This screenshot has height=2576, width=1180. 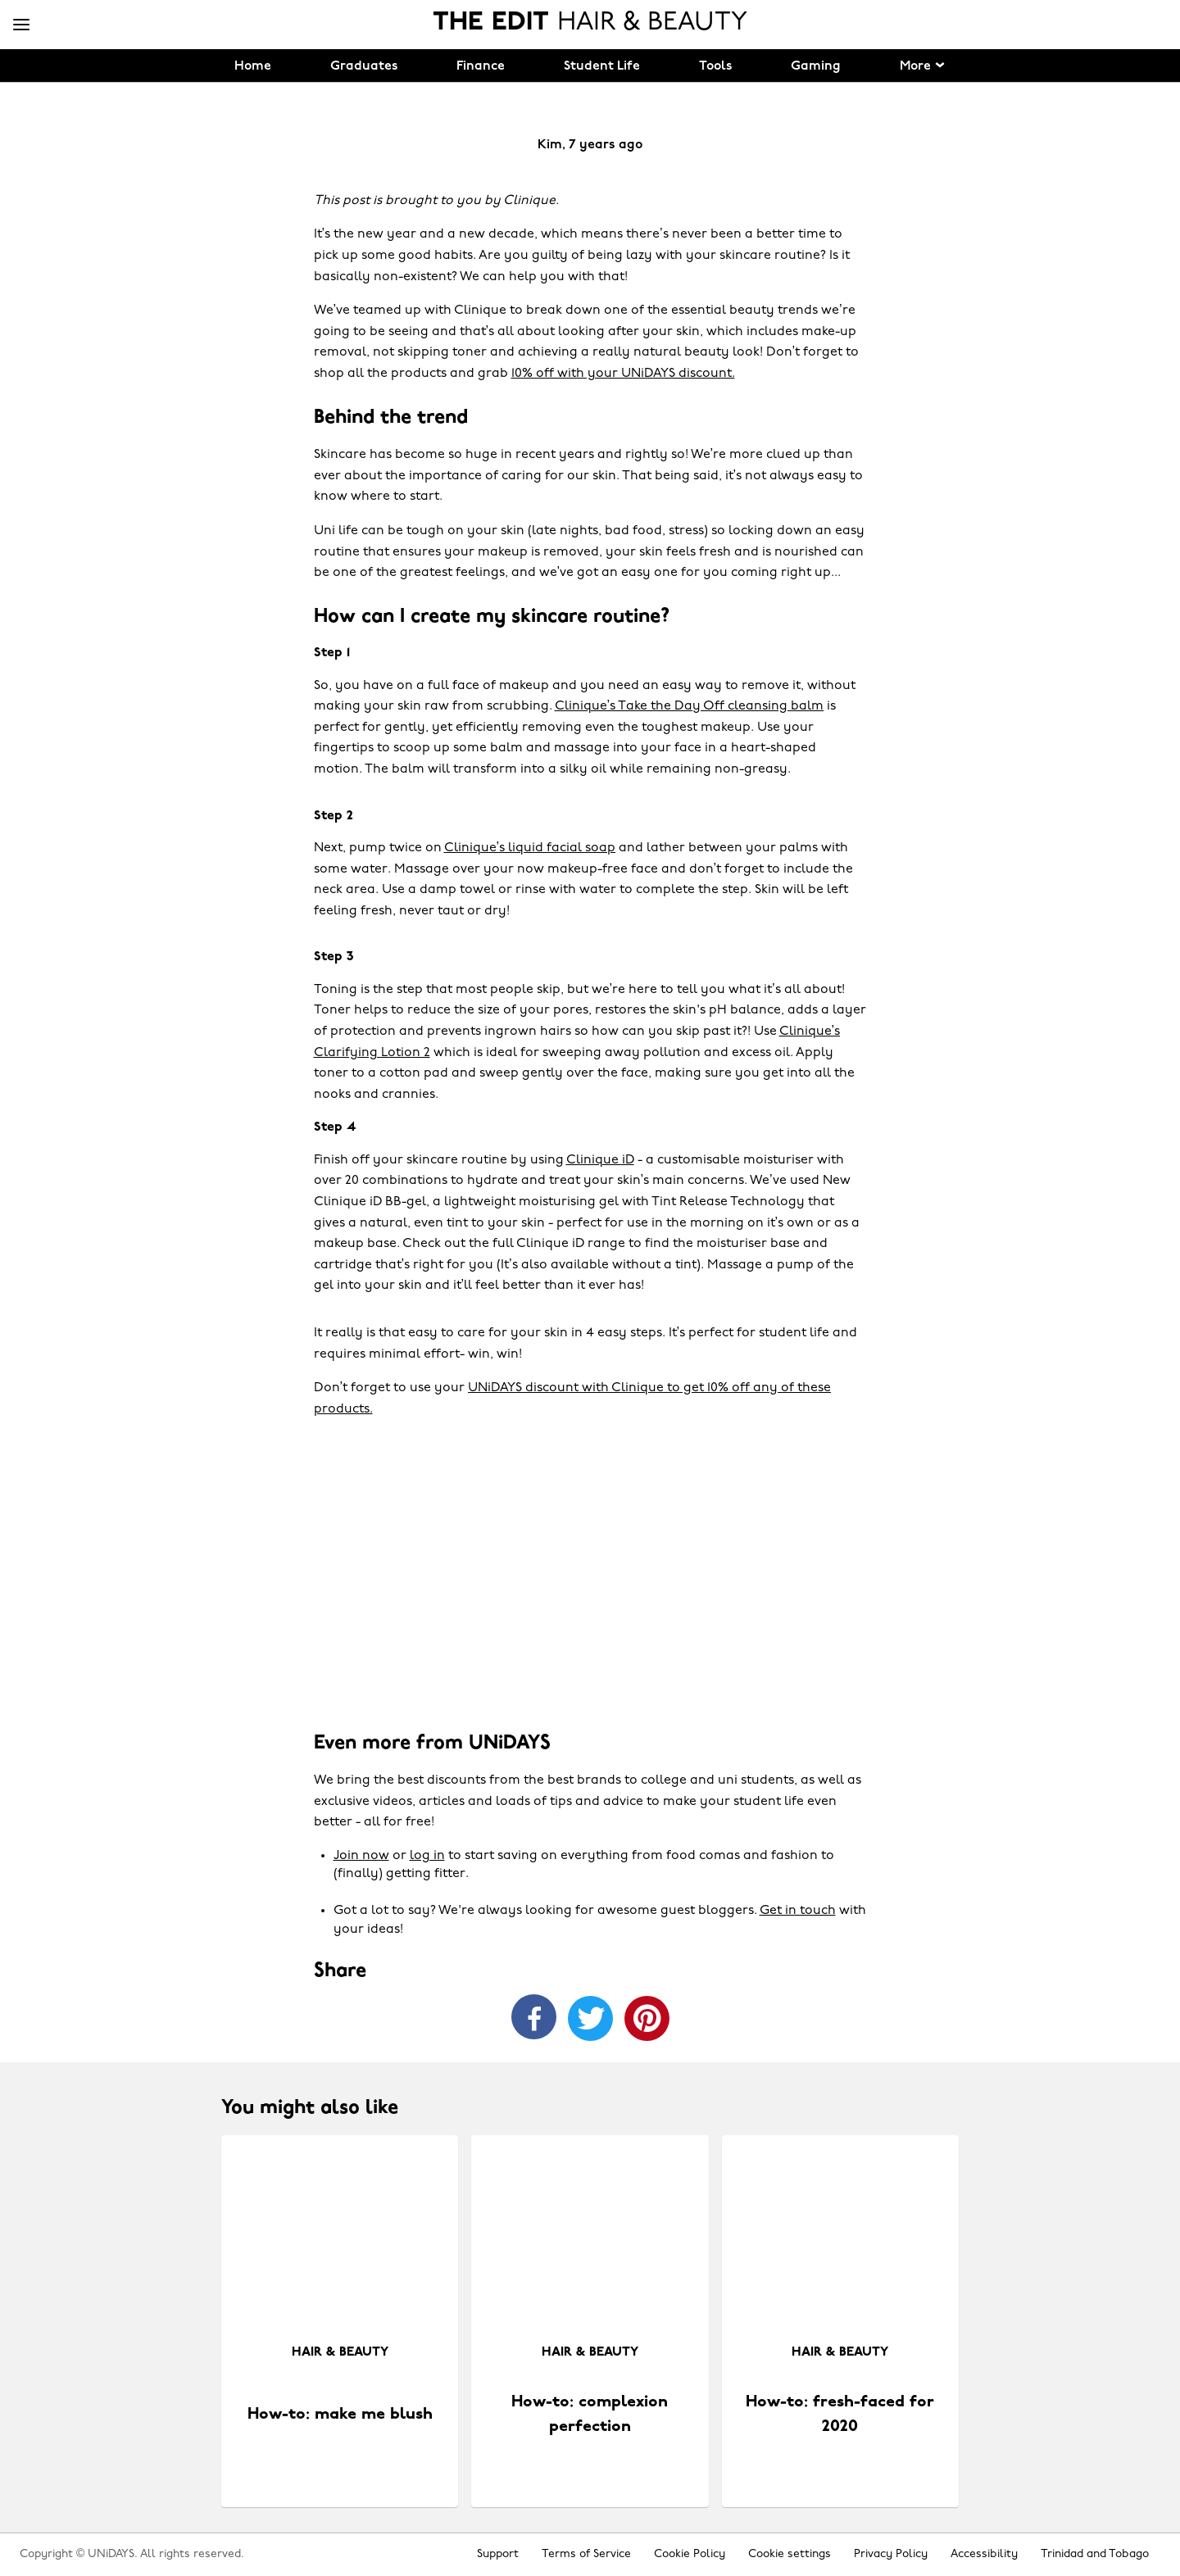 What do you see at coordinates (1095, 2554) in the screenshot?
I see `Trinidad and Tobago [Change region]` at bounding box center [1095, 2554].